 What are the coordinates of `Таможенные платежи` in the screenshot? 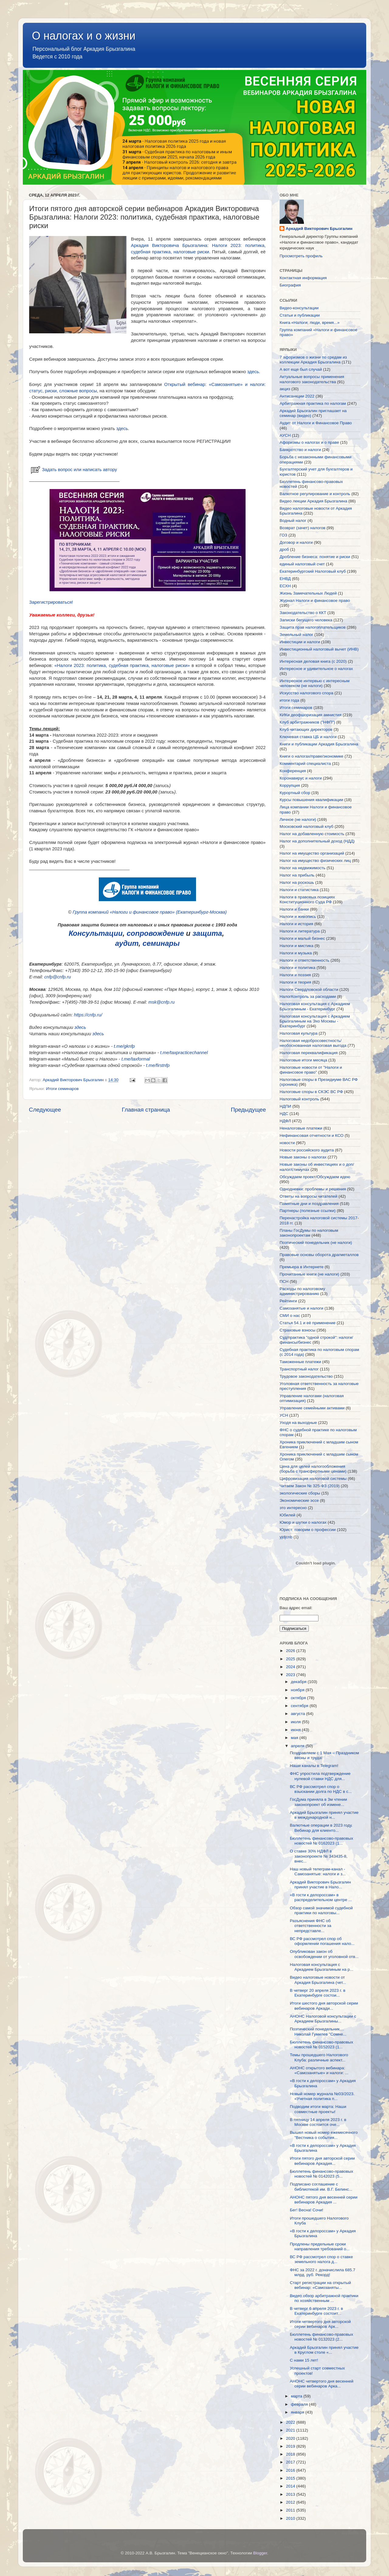 It's located at (300, 1361).